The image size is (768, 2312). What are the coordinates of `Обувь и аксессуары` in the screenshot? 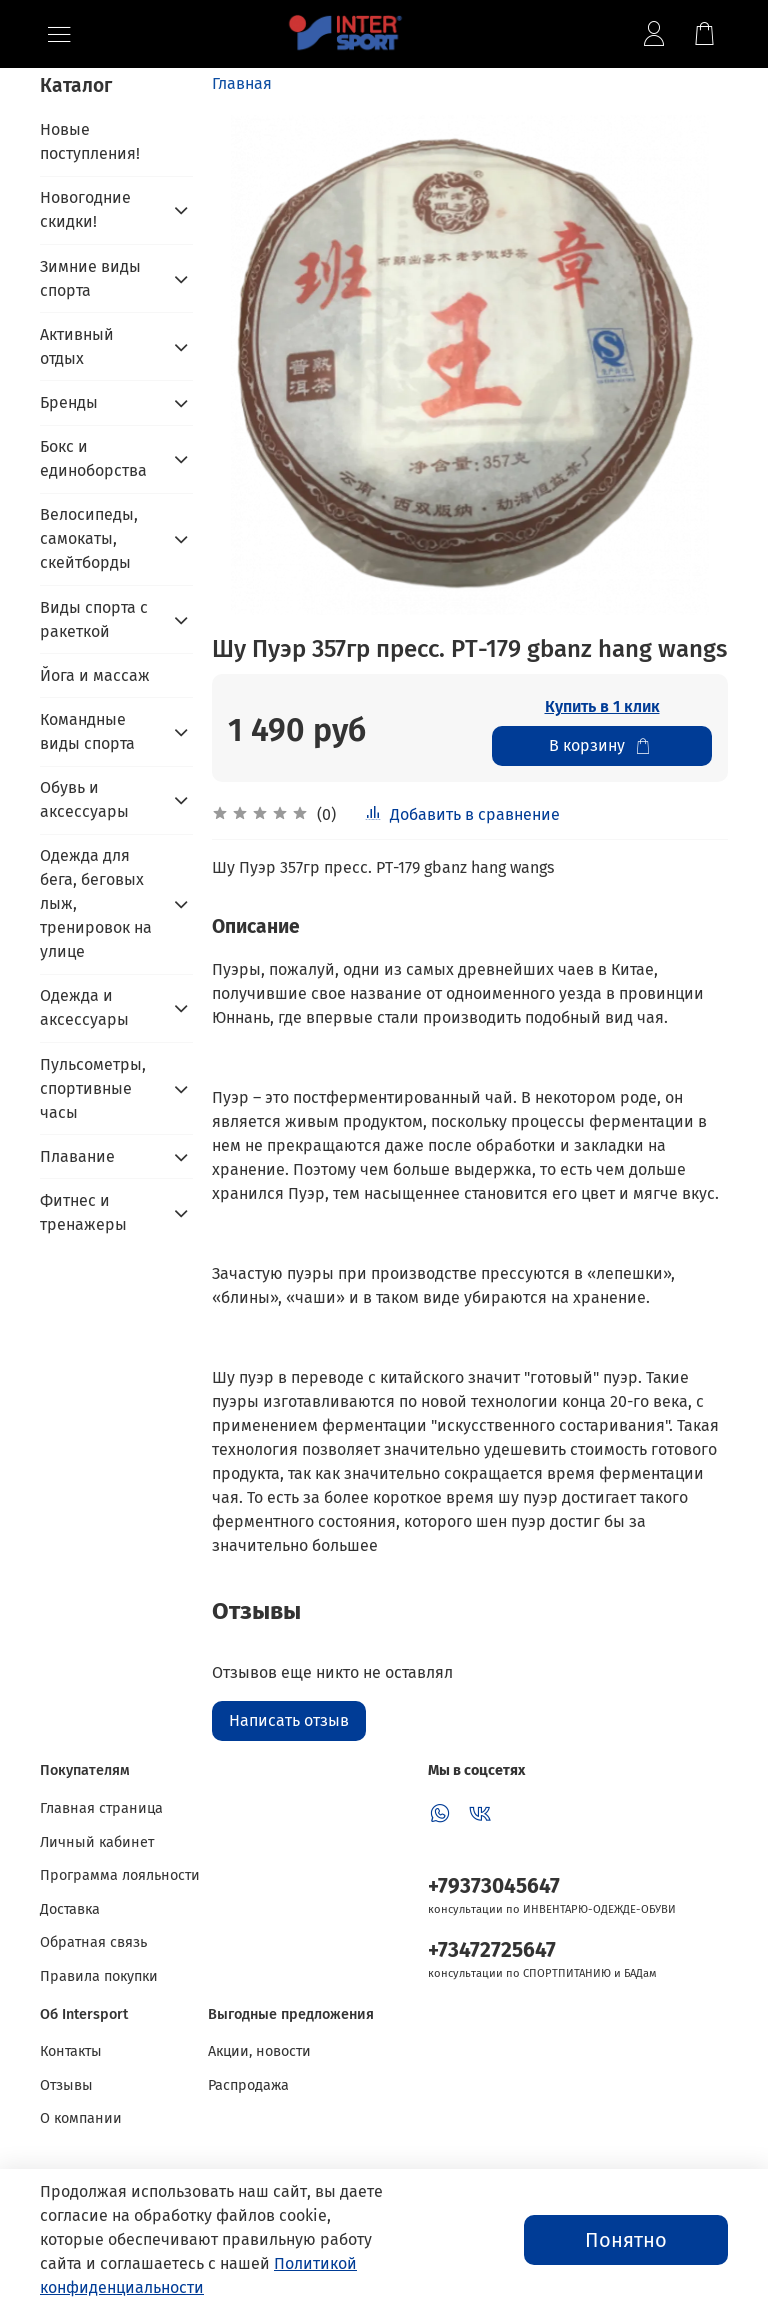 It's located at (84, 799).